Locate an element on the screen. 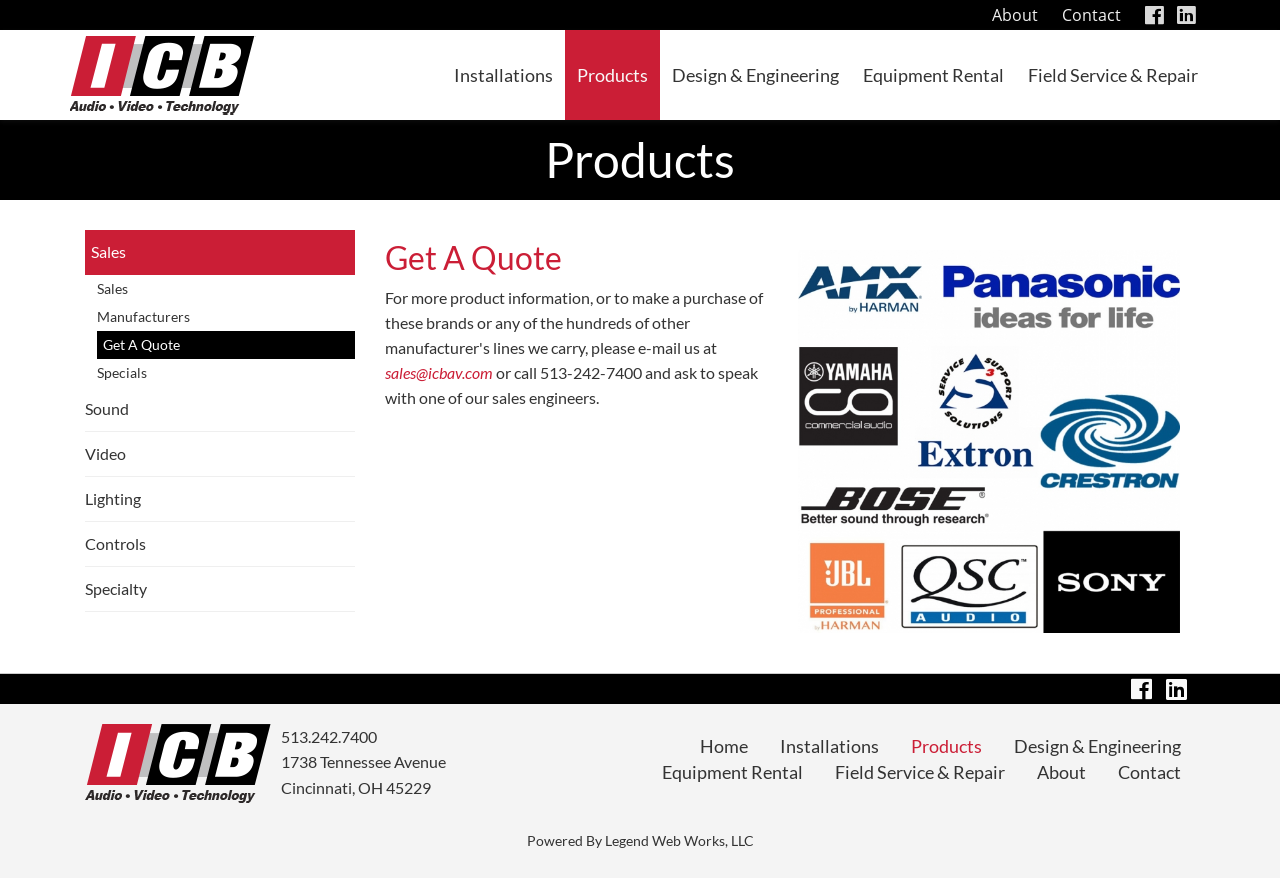 This screenshot has height=878, width=1280. Specials is located at coordinates (122, 372).